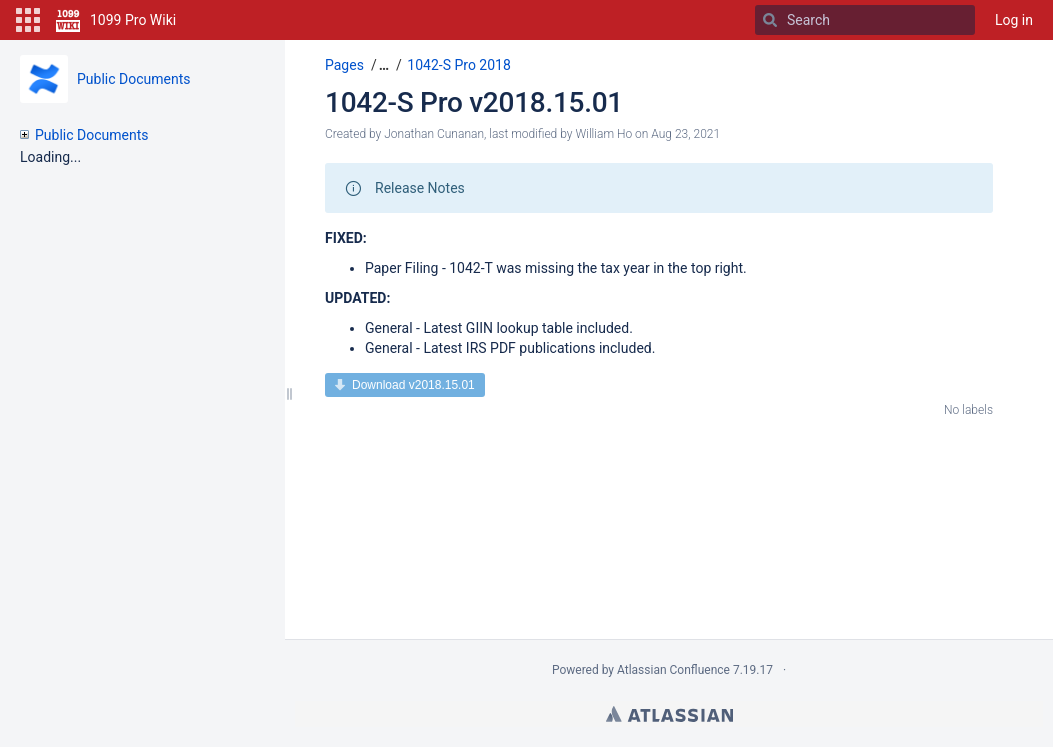 Image resolution: width=1053 pixels, height=747 pixels. I want to click on Jonathan Cunanan [created by Jonathan Cunanan], so click(434, 134).